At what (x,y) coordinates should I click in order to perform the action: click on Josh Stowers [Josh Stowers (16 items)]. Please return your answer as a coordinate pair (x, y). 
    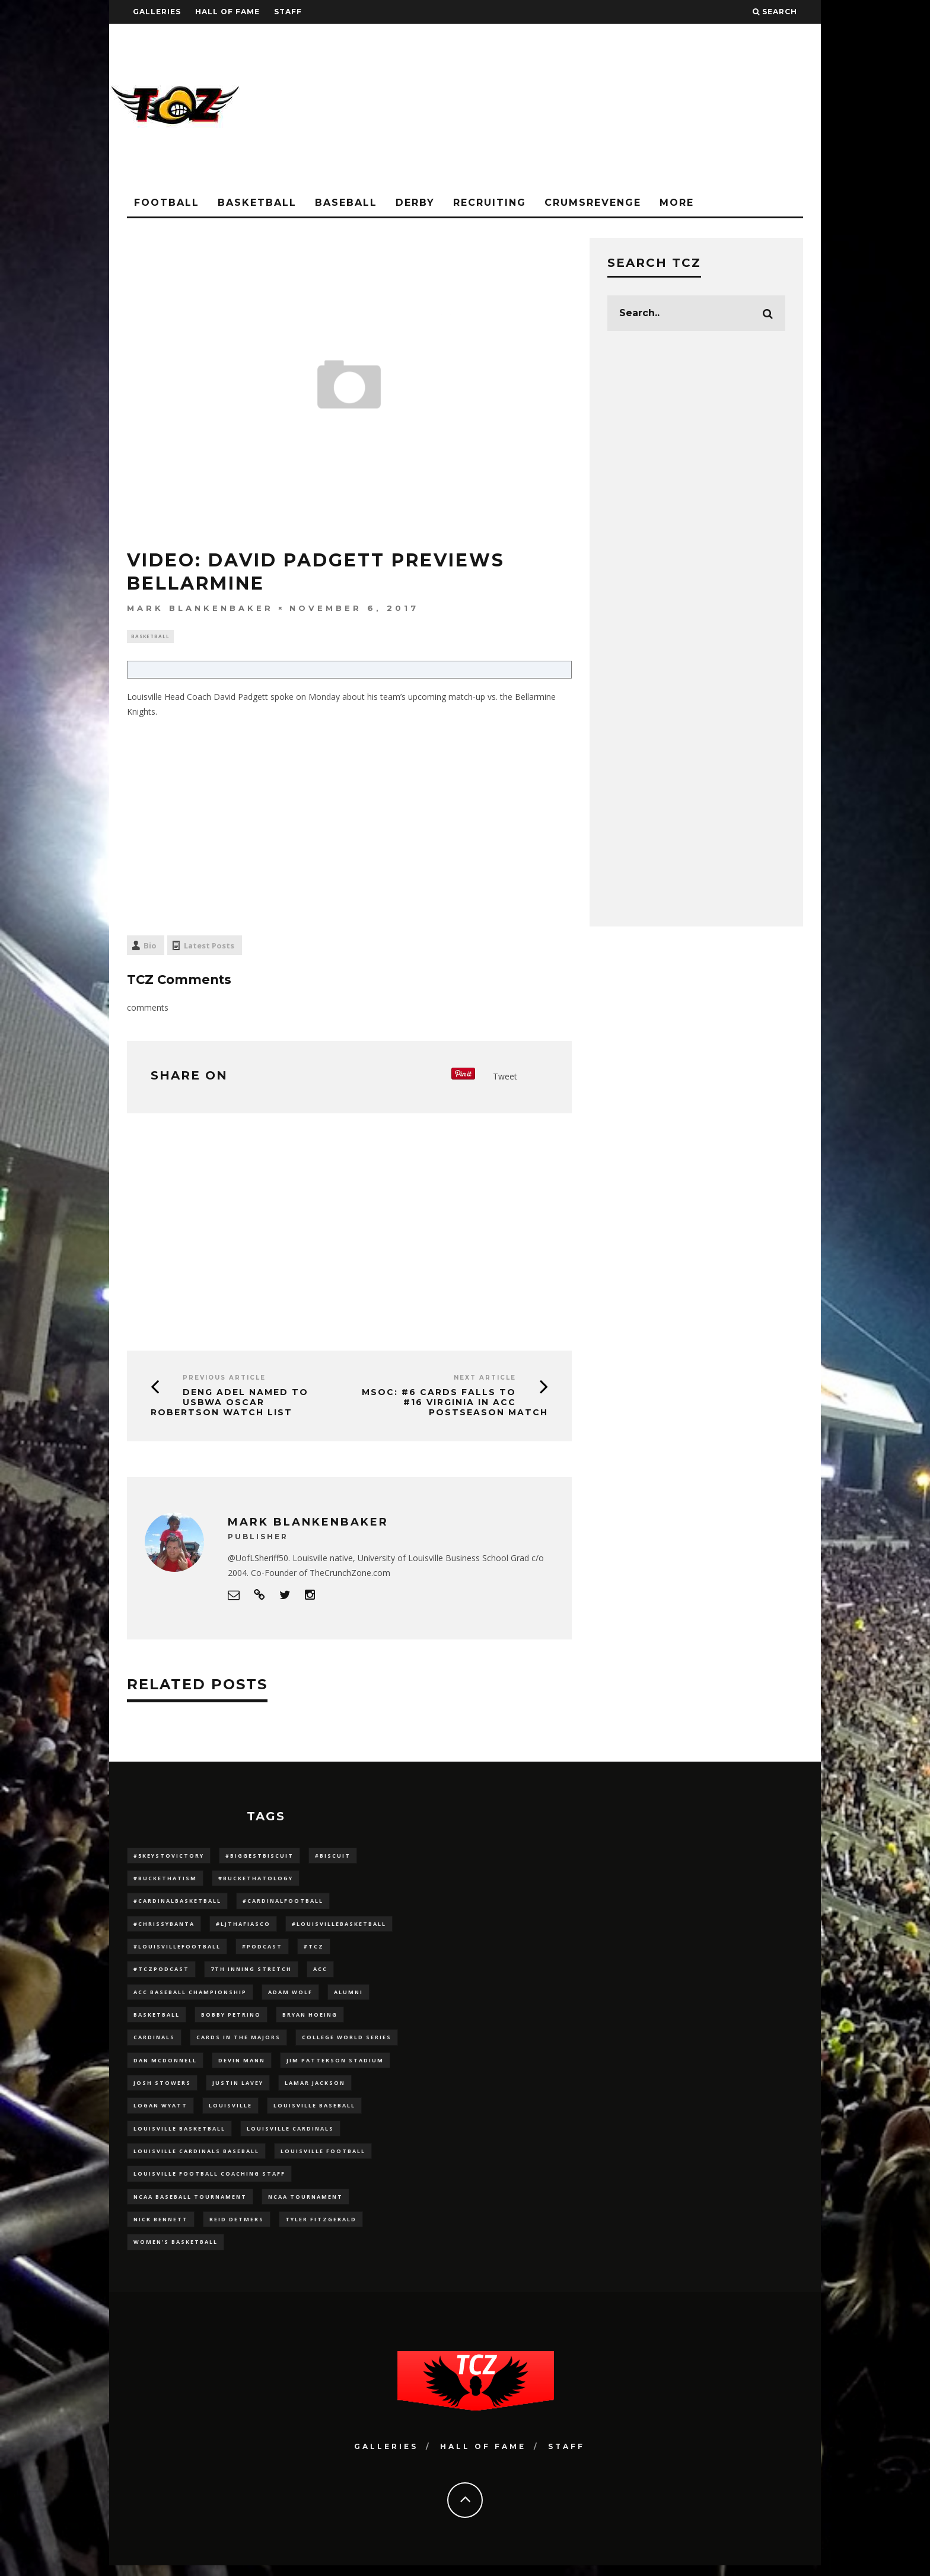
    Looking at the image, I should click on (162, 2089).